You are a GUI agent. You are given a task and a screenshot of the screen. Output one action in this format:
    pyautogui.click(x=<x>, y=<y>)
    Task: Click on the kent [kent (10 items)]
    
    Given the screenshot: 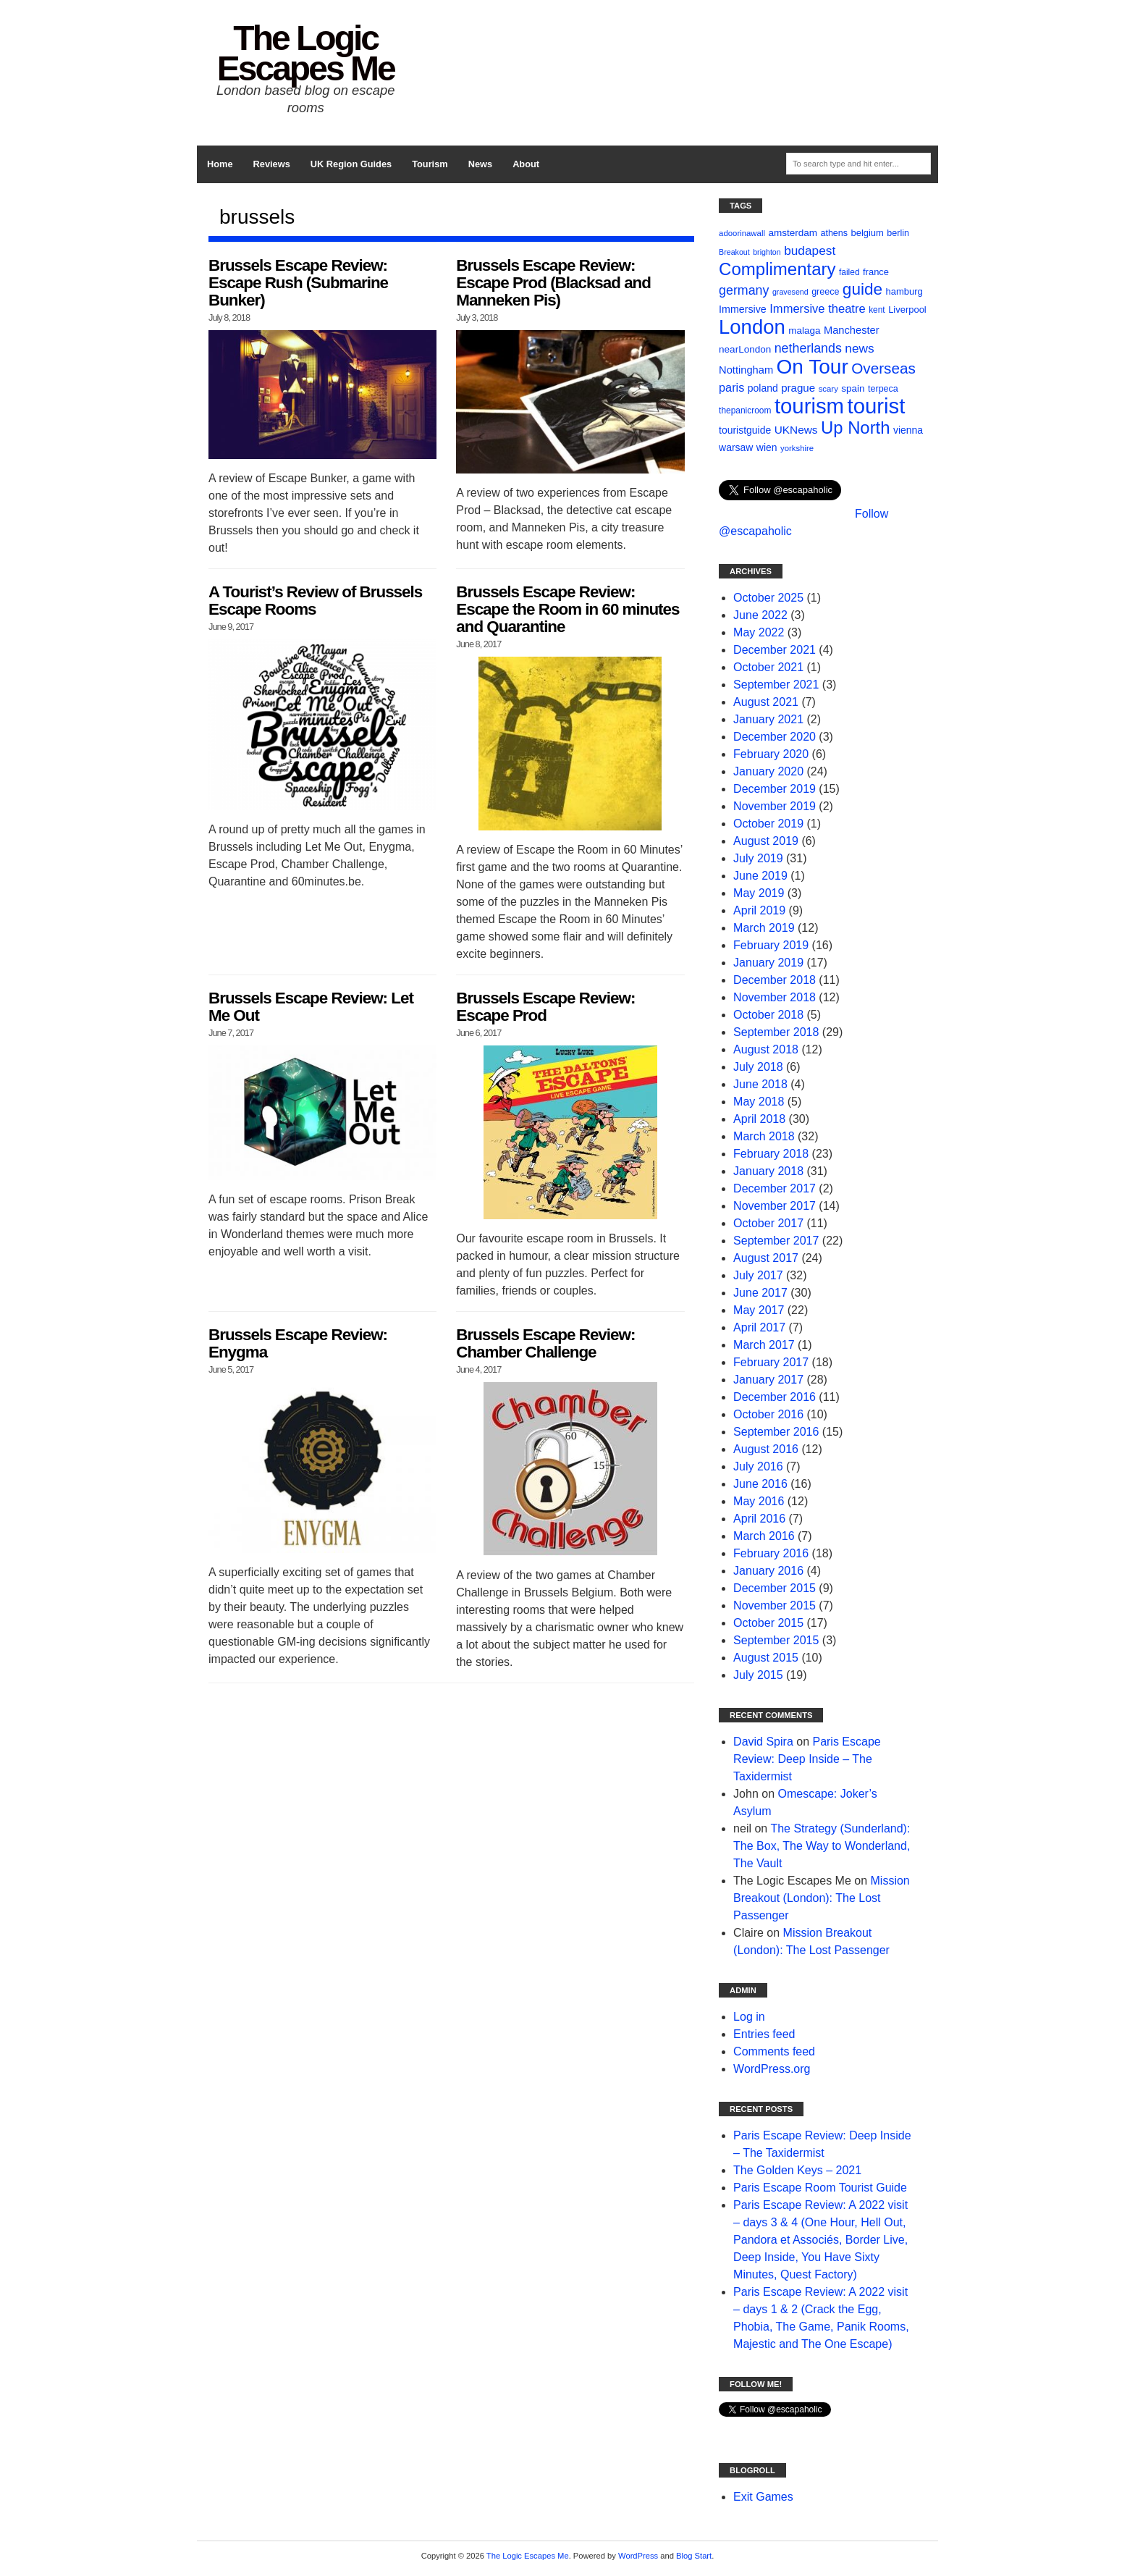 What is the action you would take?
    pyautogui.click(x=877, y=310)
    